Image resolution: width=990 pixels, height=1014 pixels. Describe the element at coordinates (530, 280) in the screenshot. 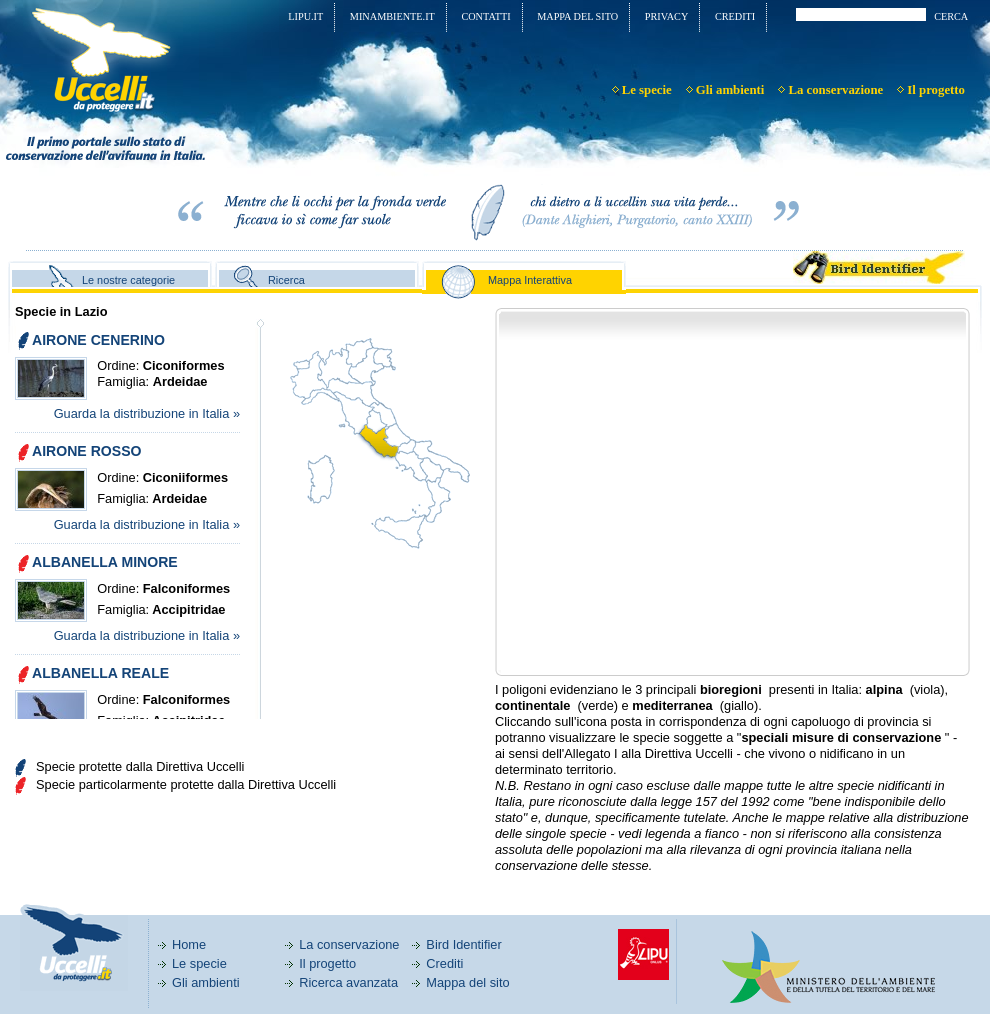

I see `Mappa Interattiva` at that location.